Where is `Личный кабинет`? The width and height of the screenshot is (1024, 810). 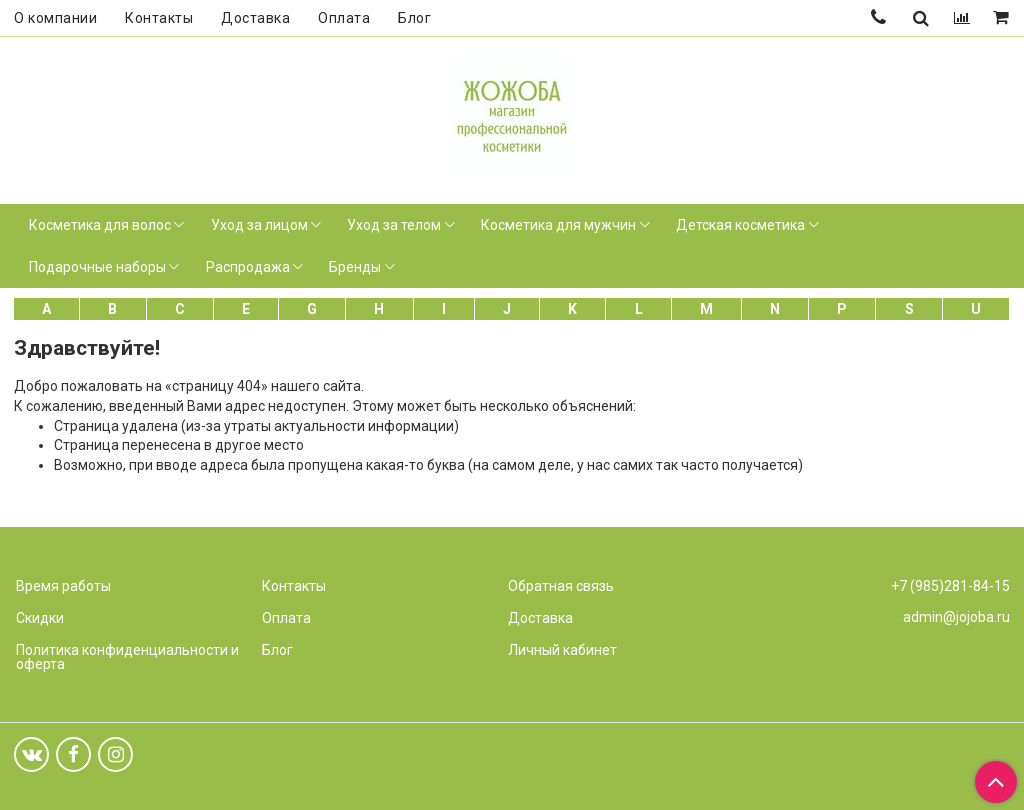 Личный кабинет is located at coordinates (562, 650).